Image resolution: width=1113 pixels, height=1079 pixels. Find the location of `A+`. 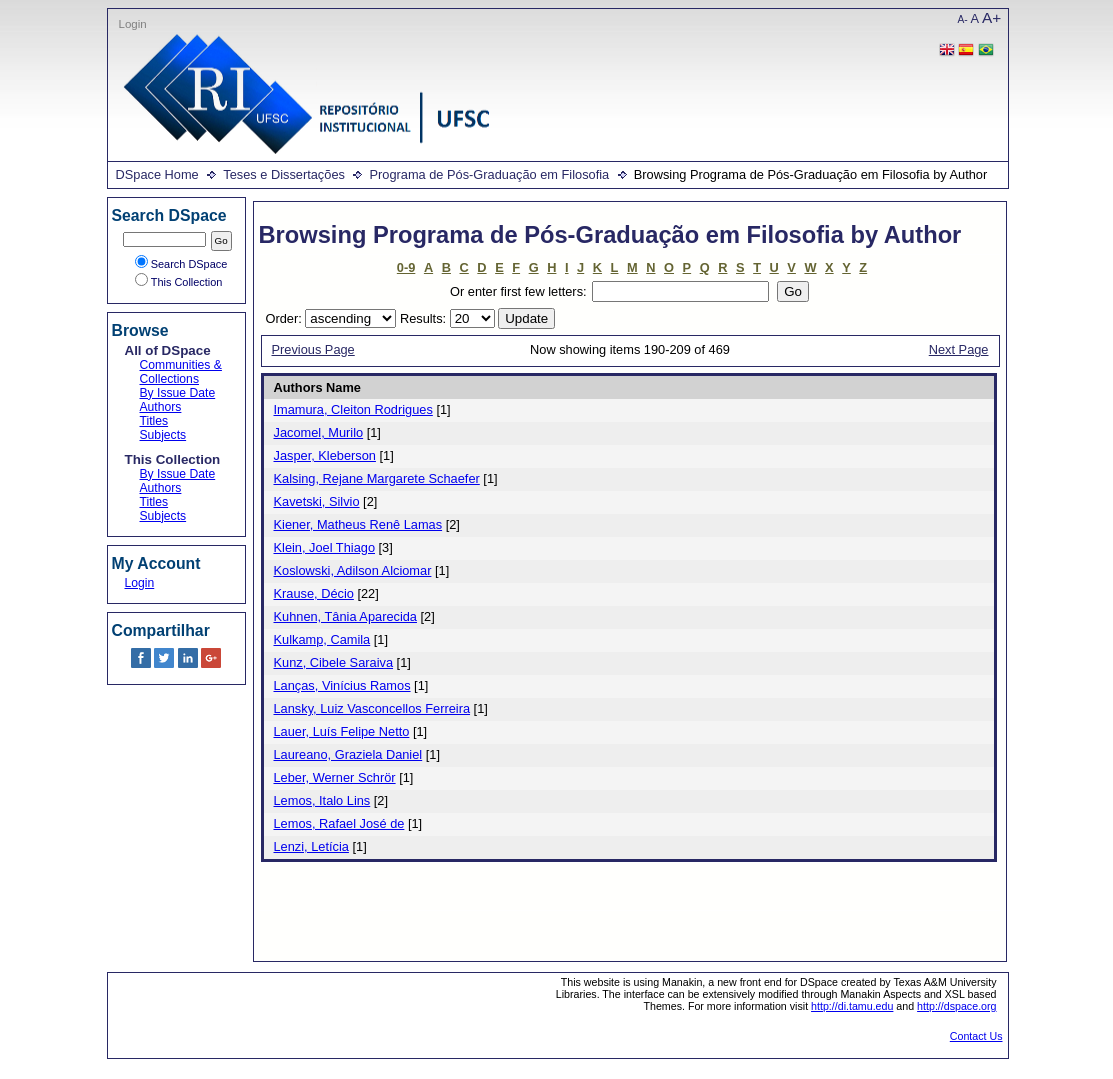

A+ is located at coordinates (991, 17).